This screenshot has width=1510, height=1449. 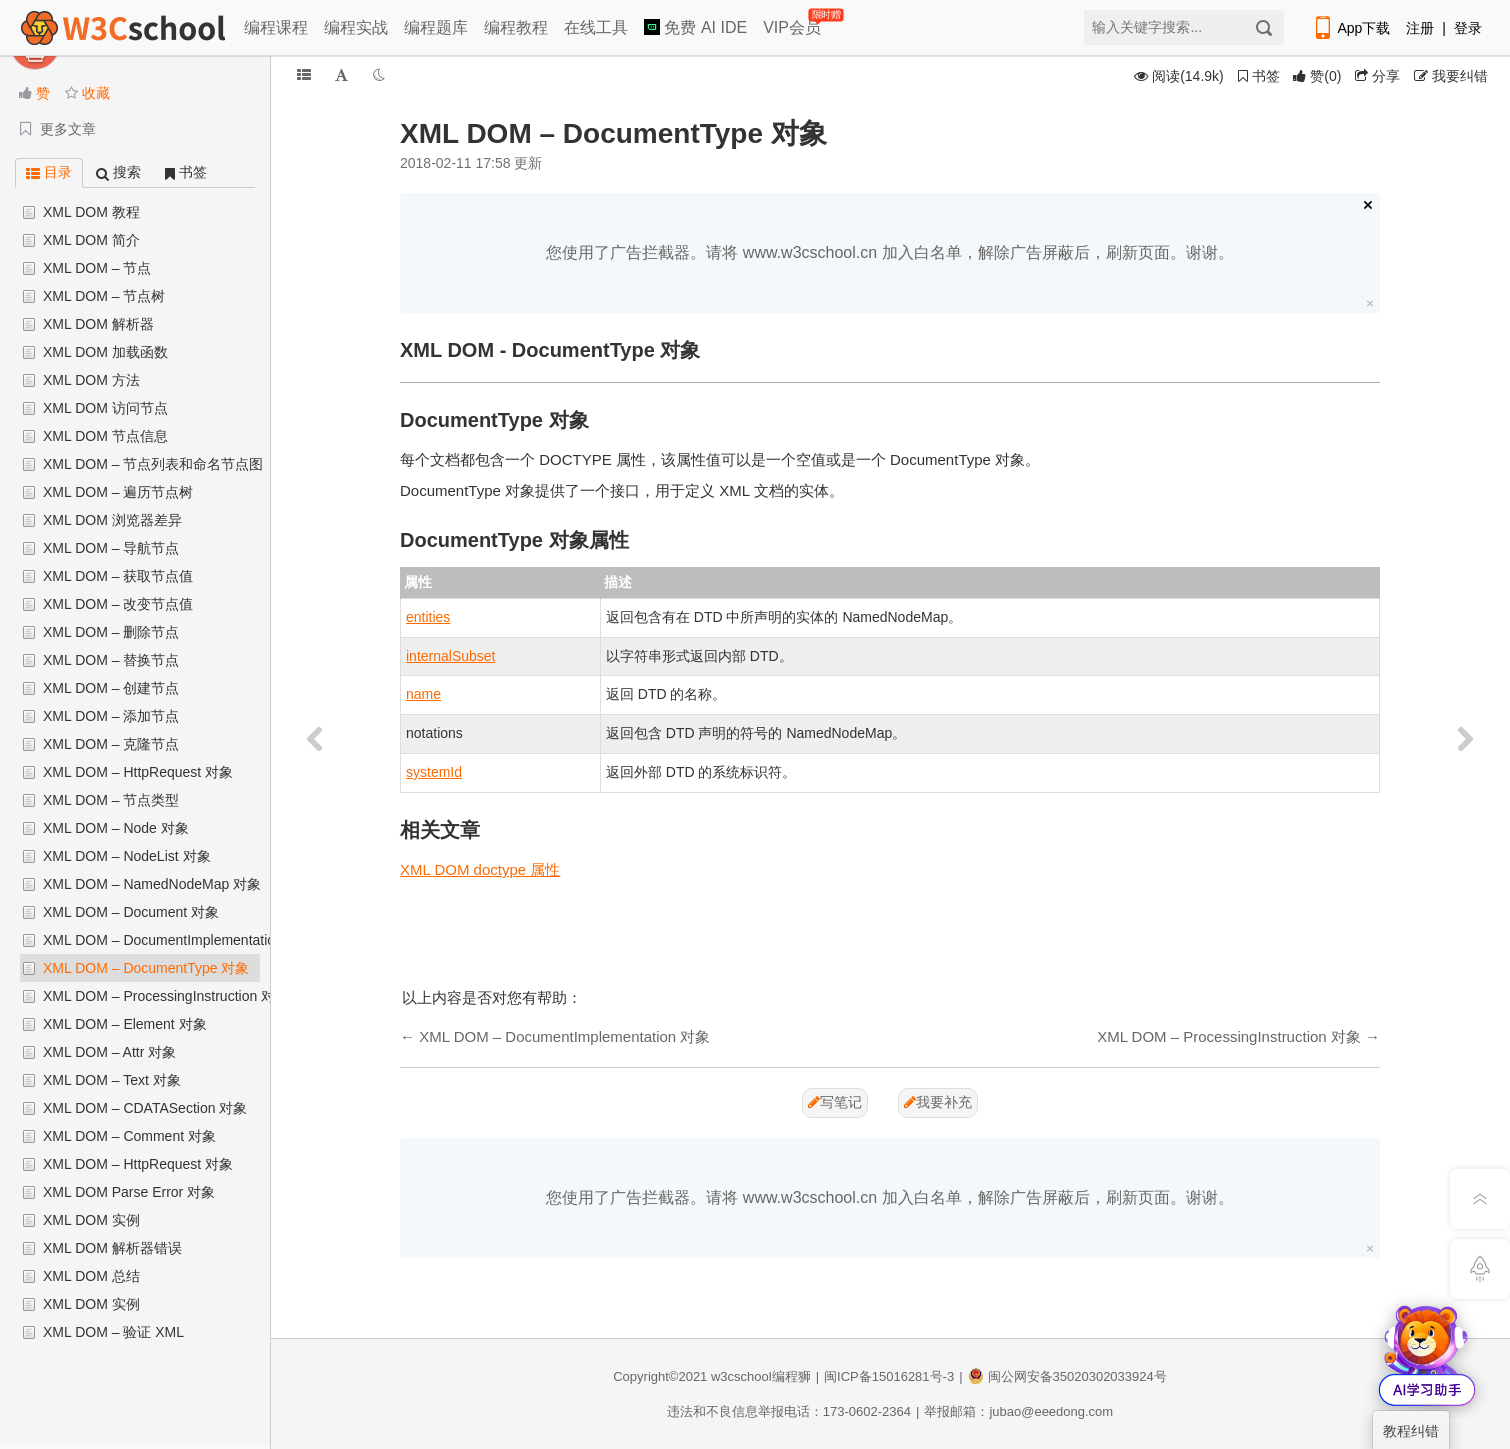 I want to click on XML DOM – 替换节点, so click(x=111, y=660).